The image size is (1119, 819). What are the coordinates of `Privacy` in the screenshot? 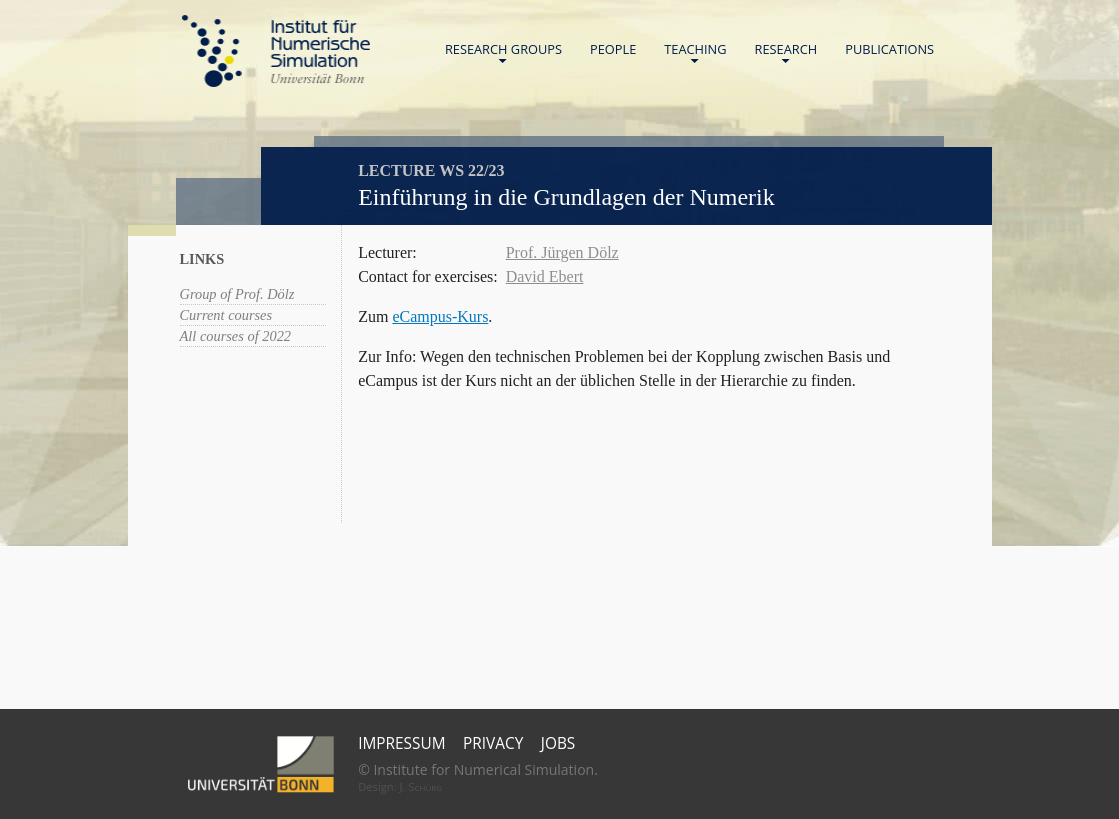 It's located at (493, 743).